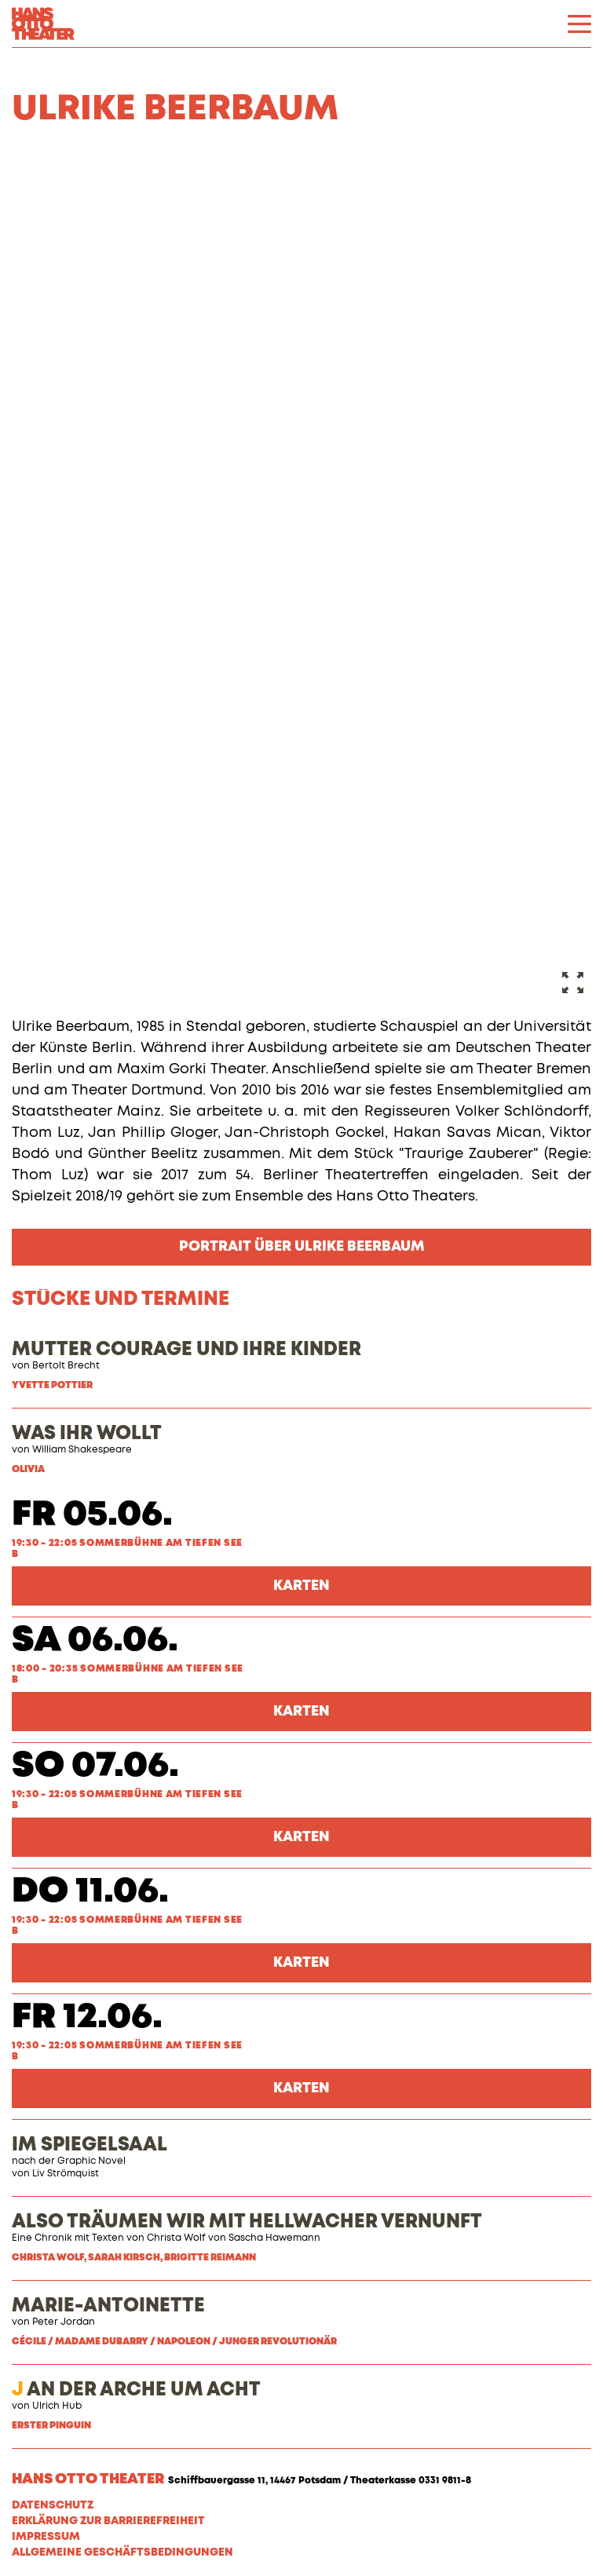 The height and width of the screenshot is (2576, 603). Describe the element at coordinates (52, 2505) in the screenshot. I see `Datenschutz` at that location.